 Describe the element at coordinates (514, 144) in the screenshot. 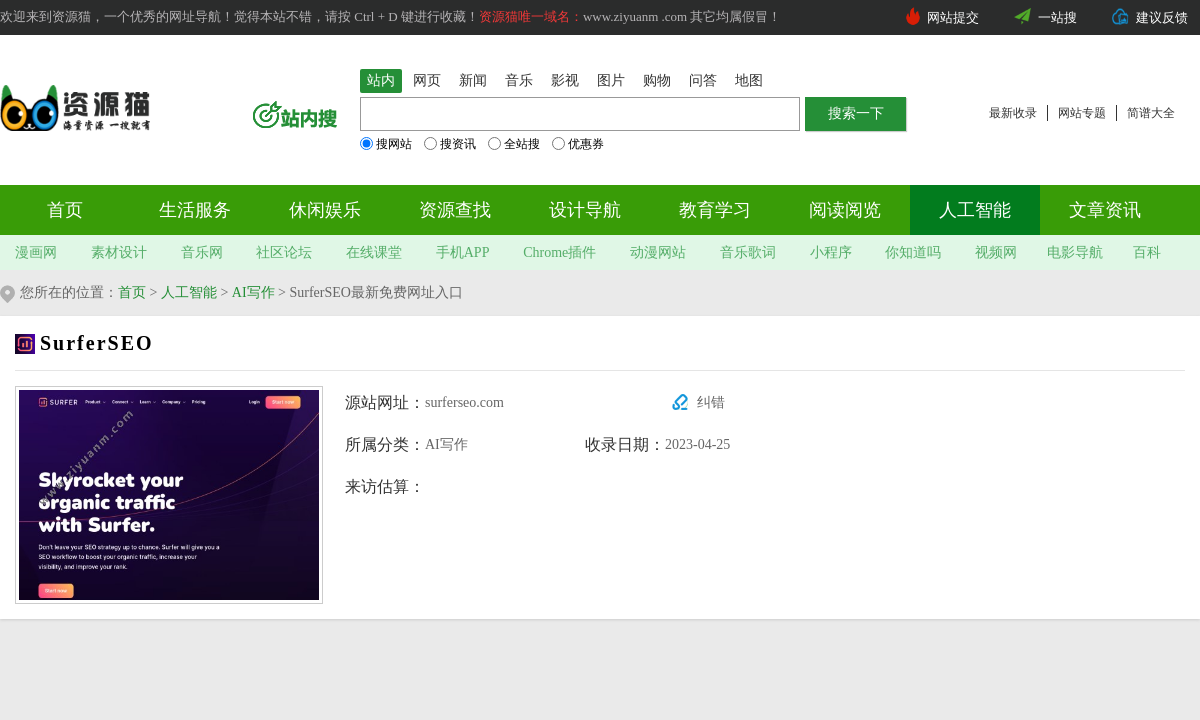

I see `全站搜` at that location.